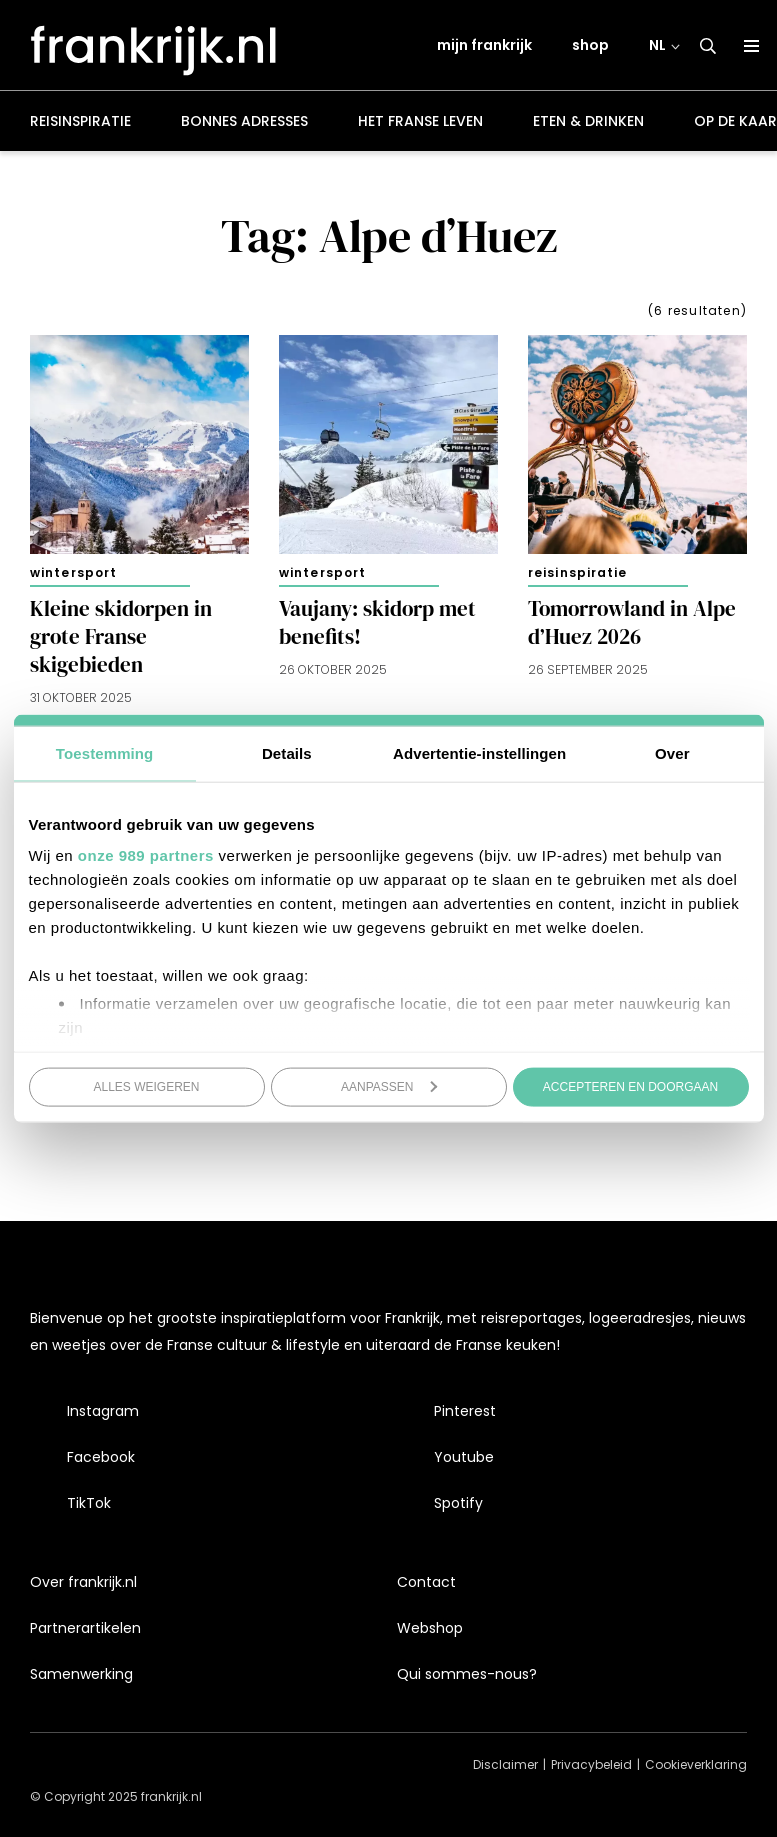 The height and width of the screenshot is (1837, 777). Describe the element at coordinates (467, 1674) in the screenshot. I see `Qui sommes-nous?` at that location.